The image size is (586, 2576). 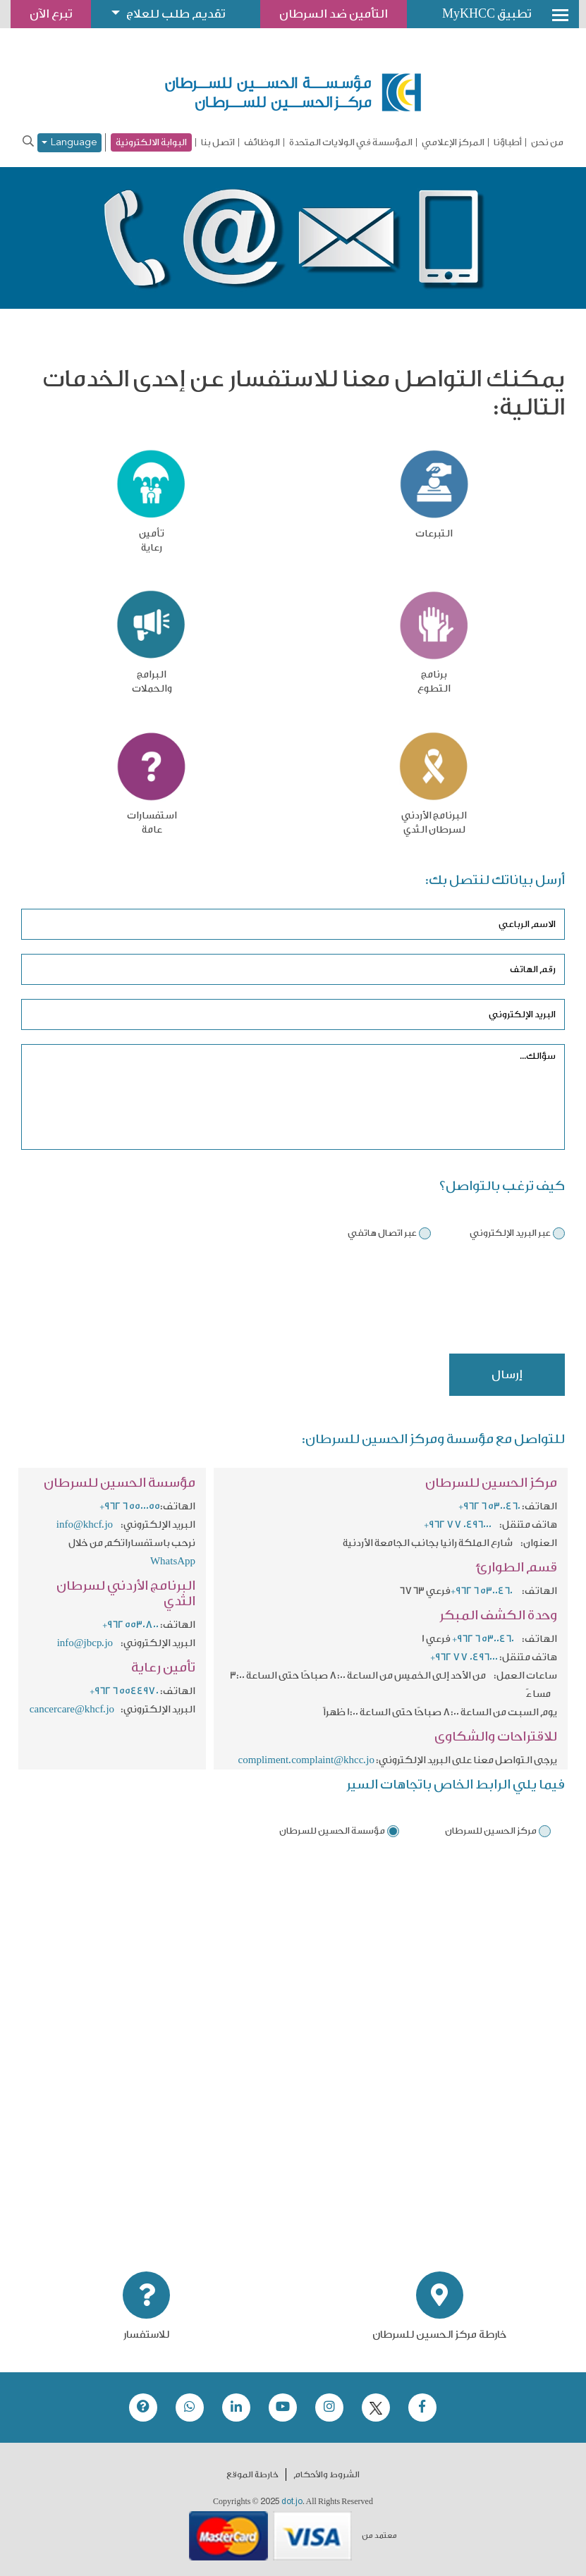 What do you see at coordinates (69, 142) in the screenshot?
I see `Language` at bounding box center [69, 142].